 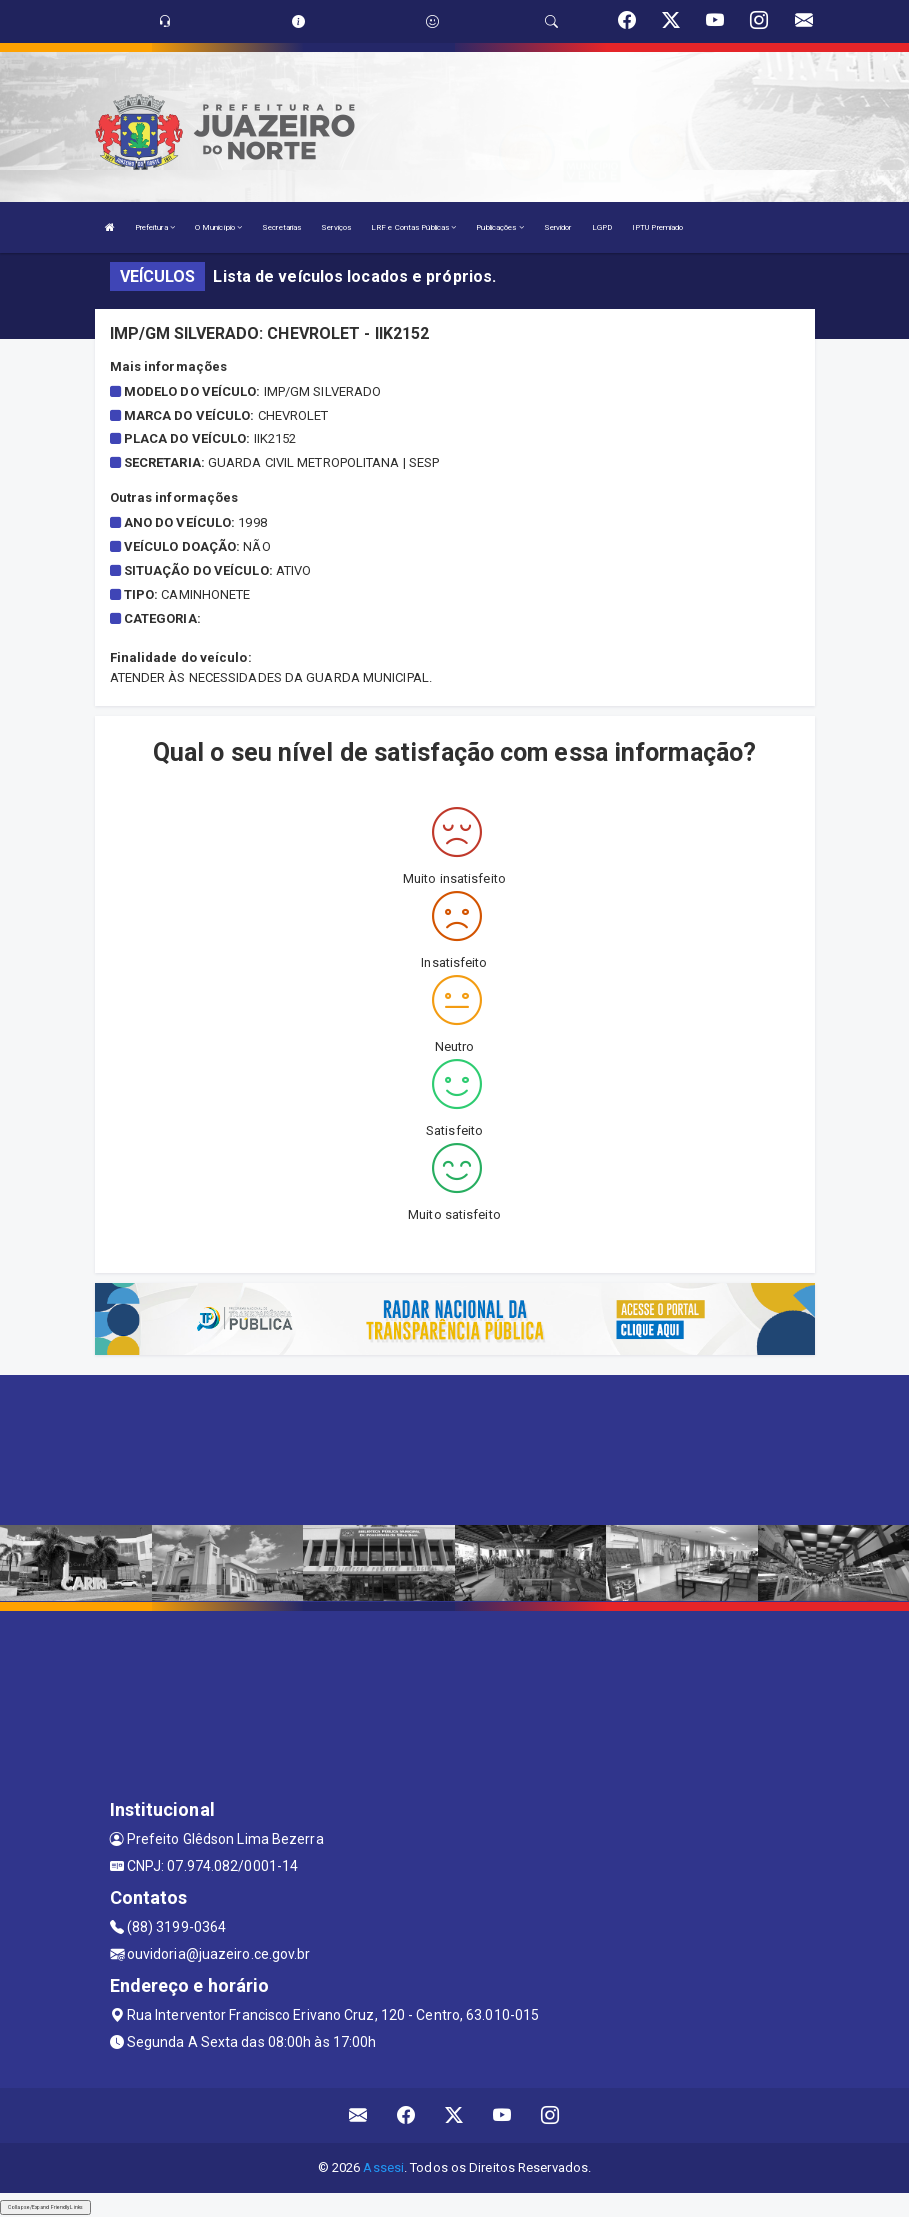 What do you see at coordinates (45, 2207) in the screenshot?
I see `Collapse/Expand Friendly Links` at bounding box center [45, 2207].